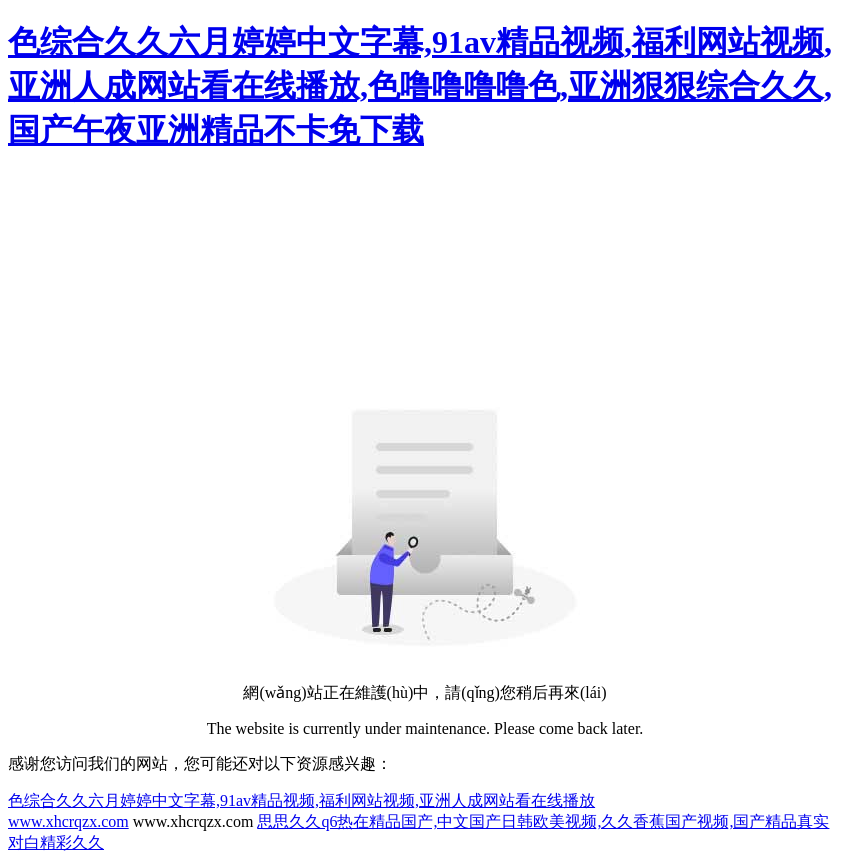  What do you see at coordinates (68, 821) in the screenshot?
I see `www.xhcrqzx.com` at bounding box center [68, 821].